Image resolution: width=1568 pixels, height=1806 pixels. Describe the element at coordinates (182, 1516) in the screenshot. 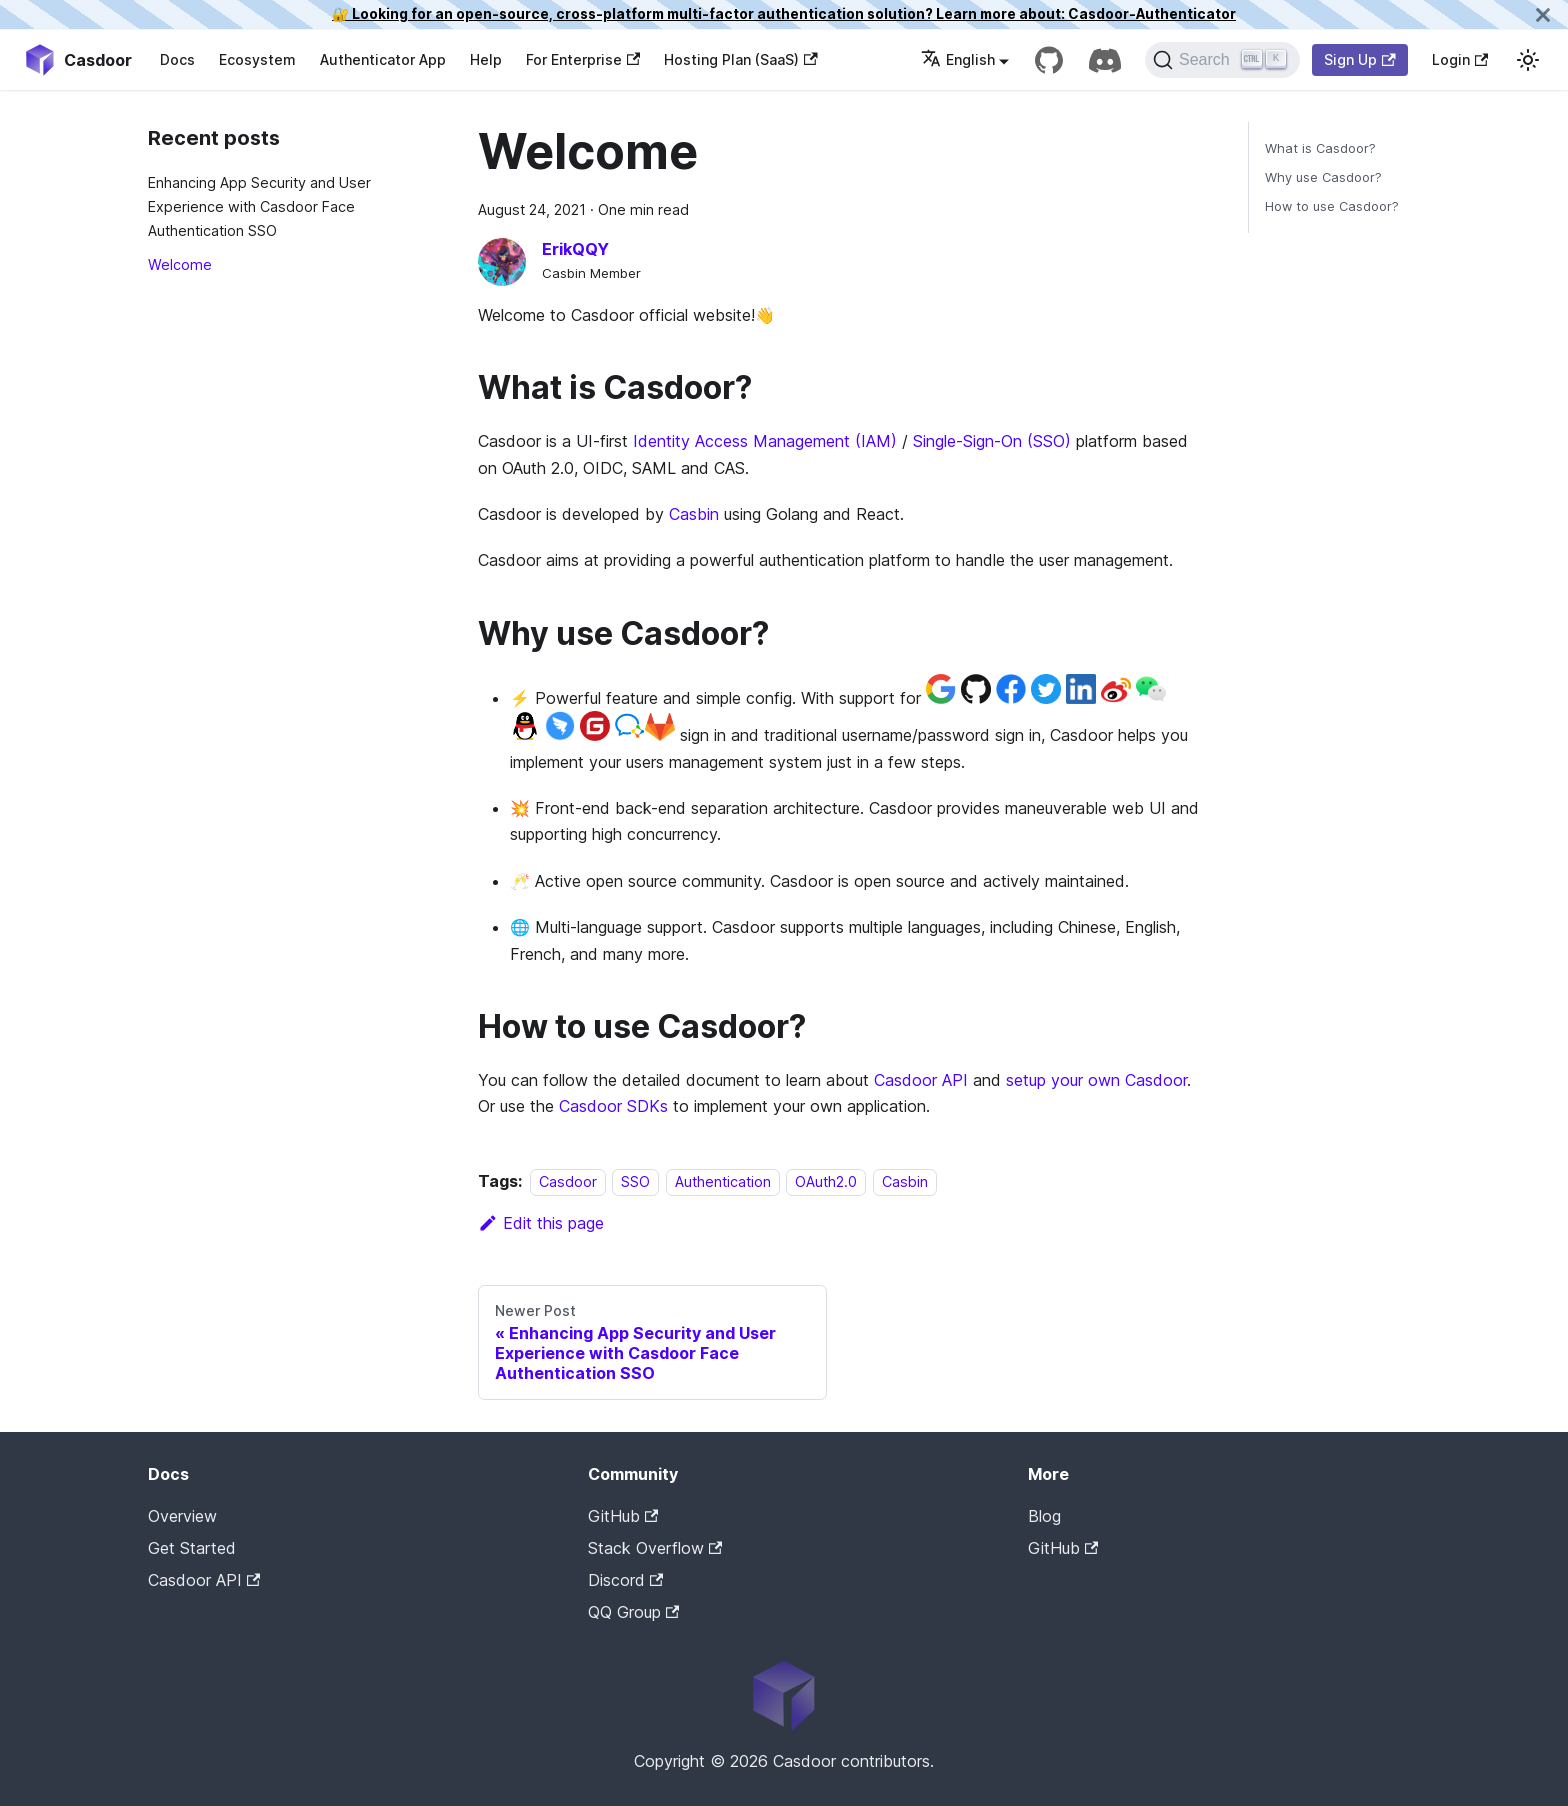

I see `Overview` at that location.